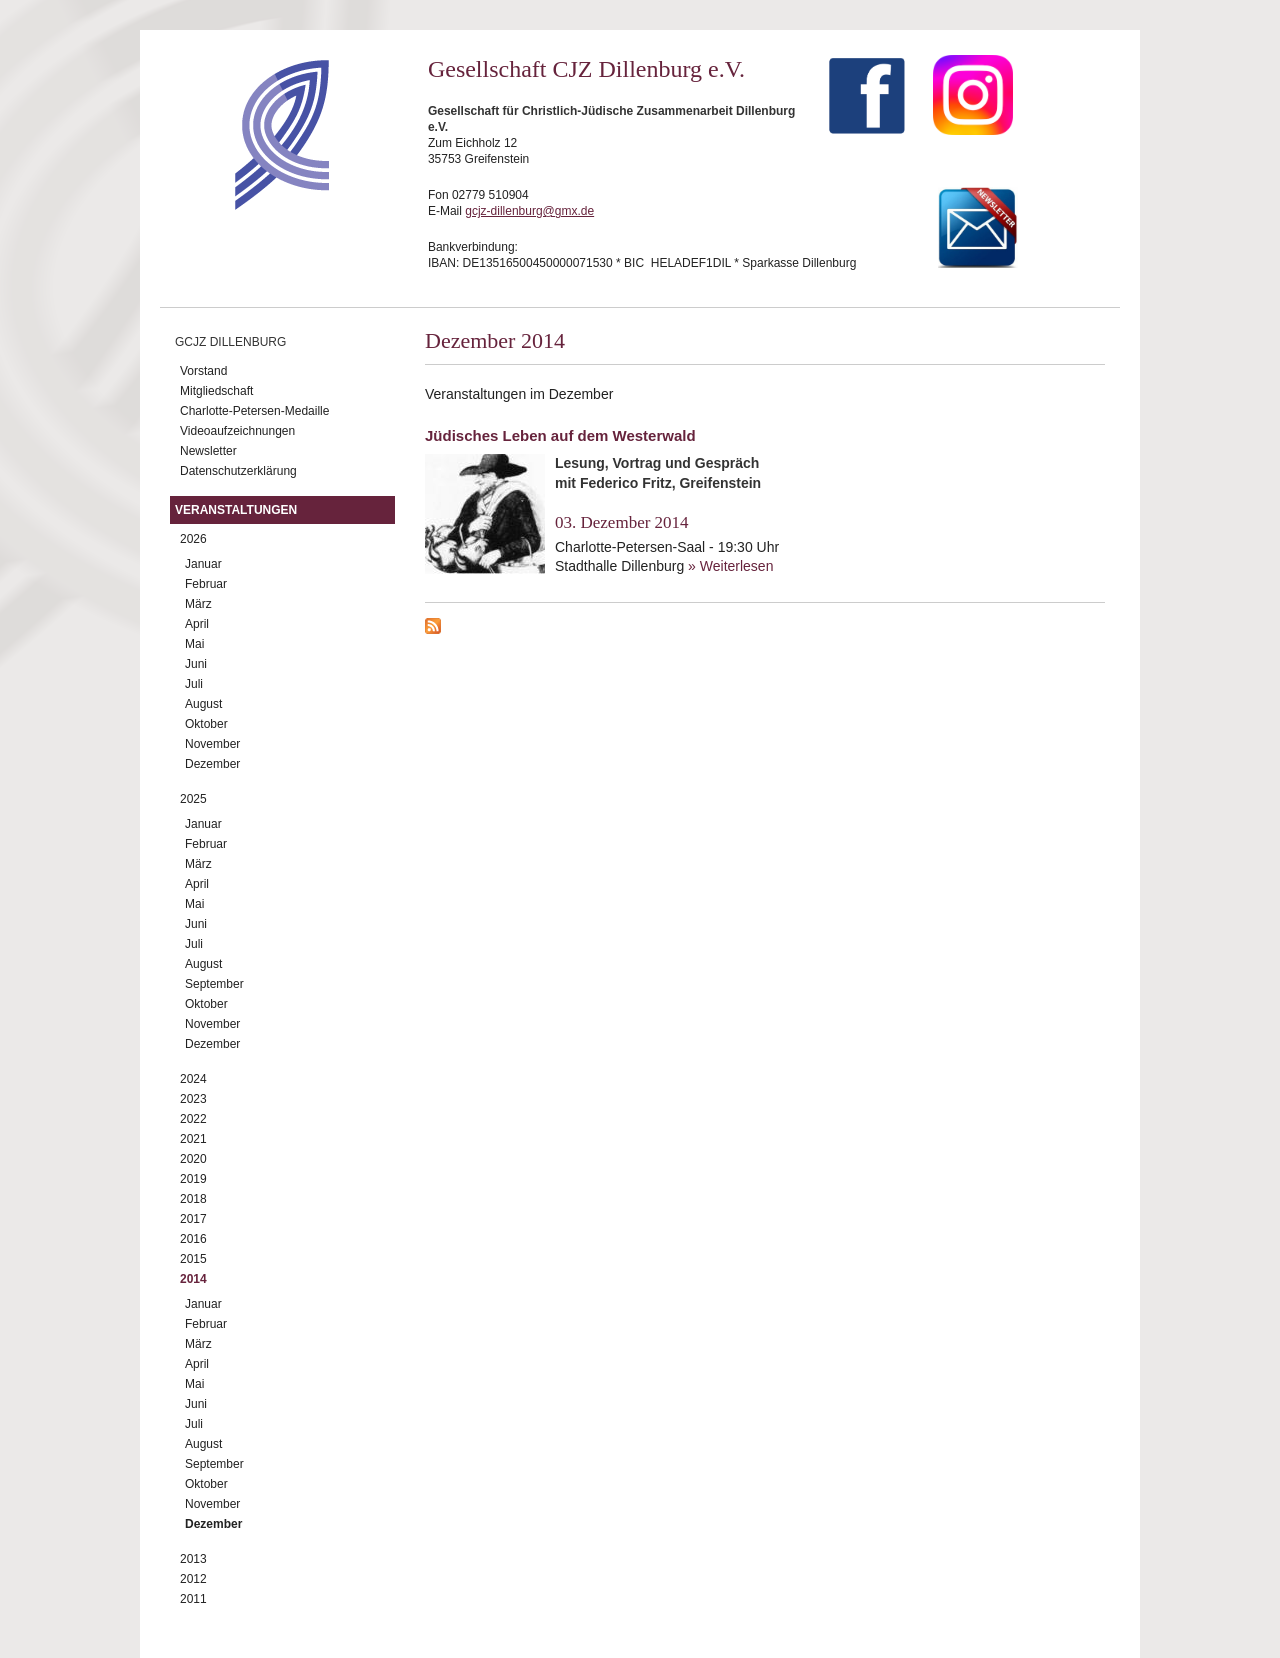 Image resolution: width=1280 pixels, height=1658 pixels. Describe the element at coordinates (212, 744) in the screenshot. I see `November` at that location.